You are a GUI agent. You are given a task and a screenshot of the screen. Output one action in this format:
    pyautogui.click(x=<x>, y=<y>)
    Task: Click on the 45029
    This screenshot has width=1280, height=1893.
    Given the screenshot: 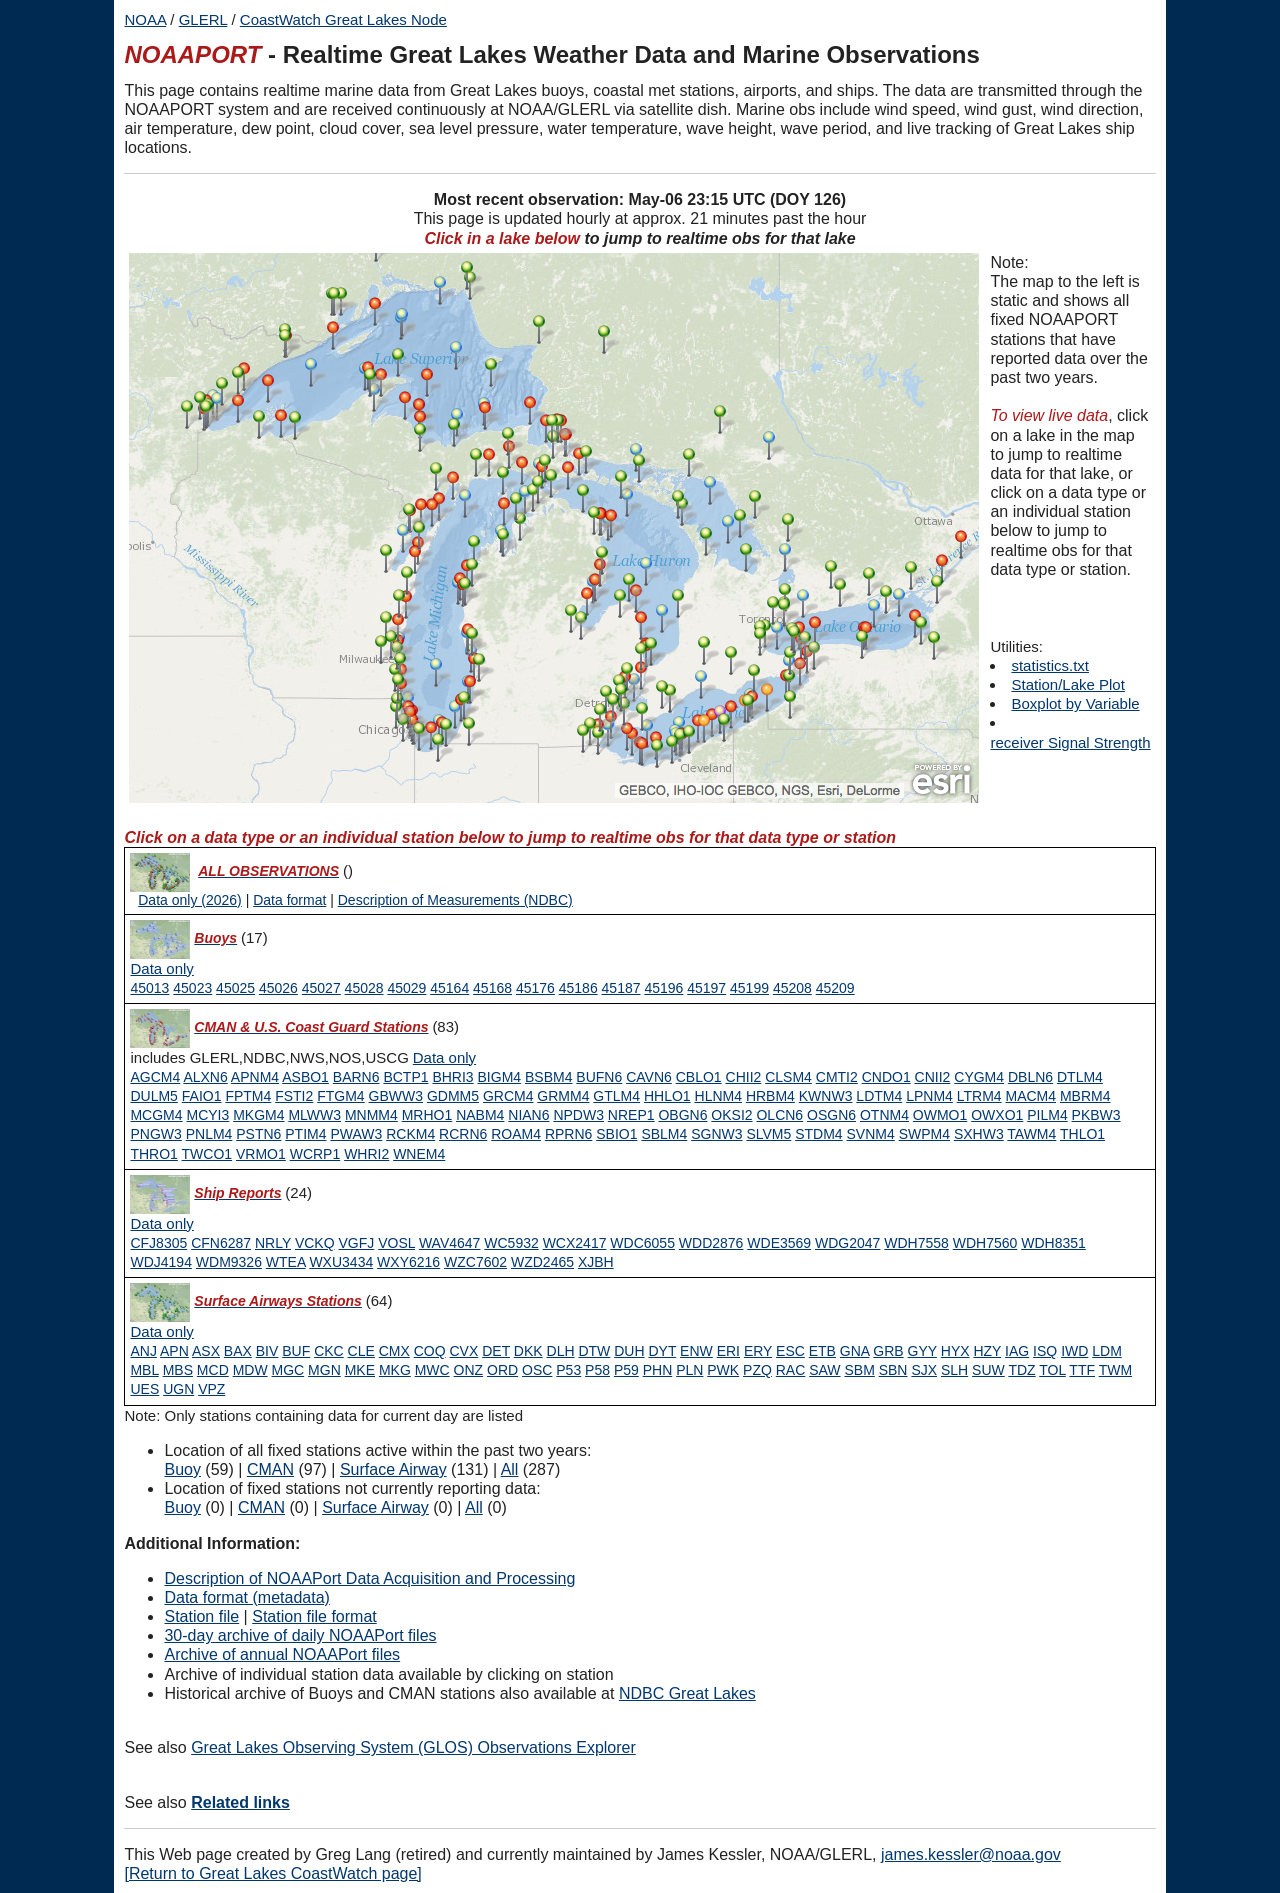 What is the action you would take?
    pyautogui.click(x=406, y=988)
    